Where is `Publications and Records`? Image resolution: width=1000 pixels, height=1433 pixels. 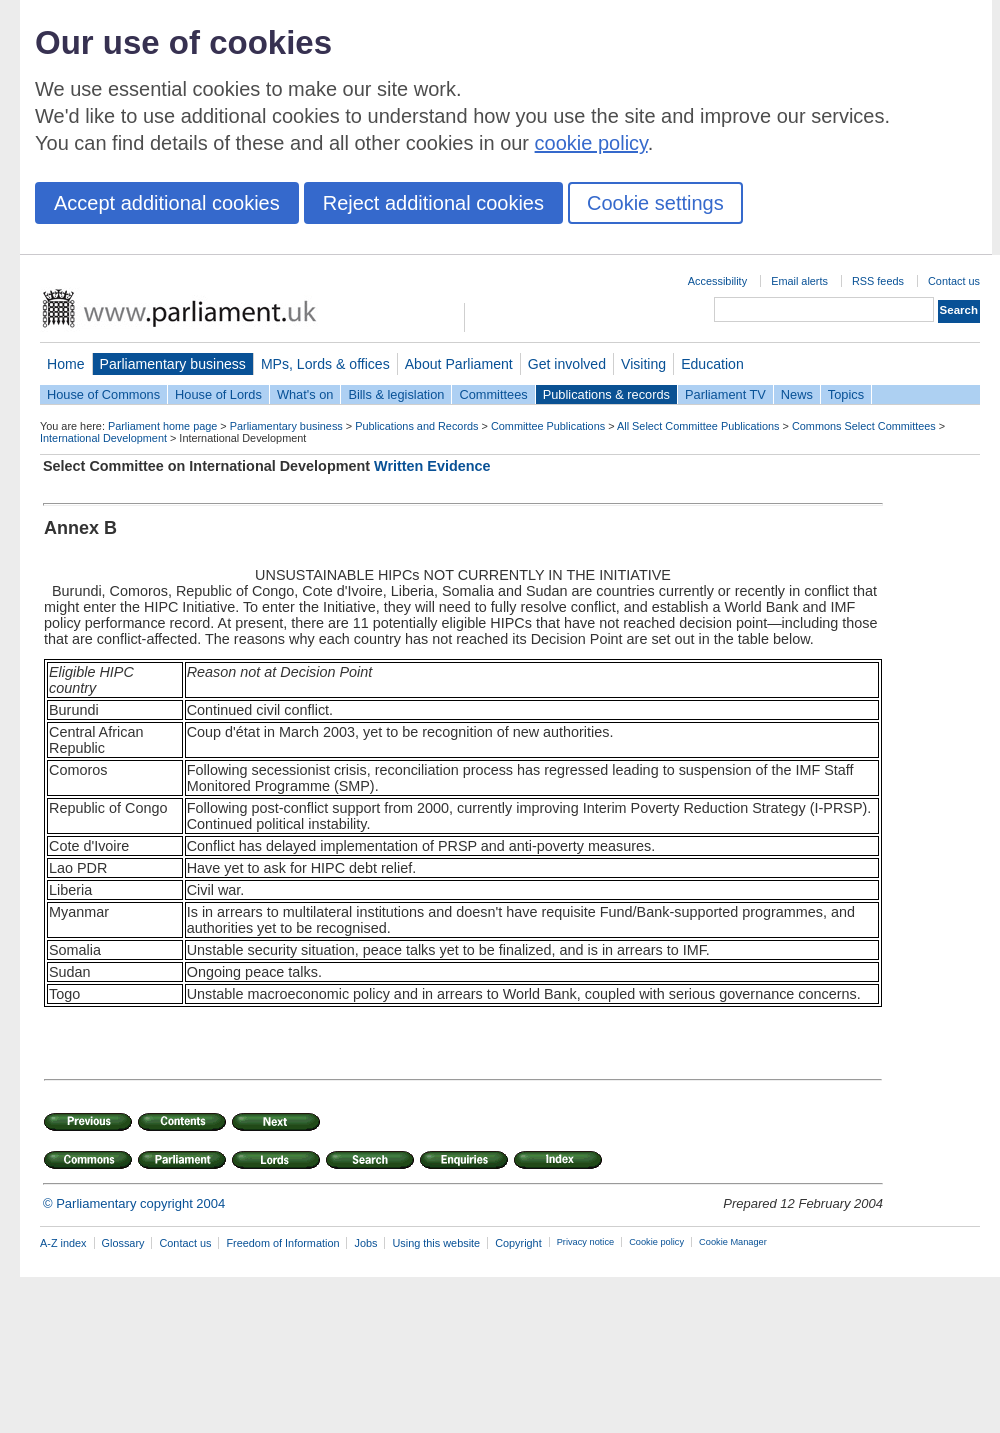 Publications and Records is located at coordinates (416, 426).